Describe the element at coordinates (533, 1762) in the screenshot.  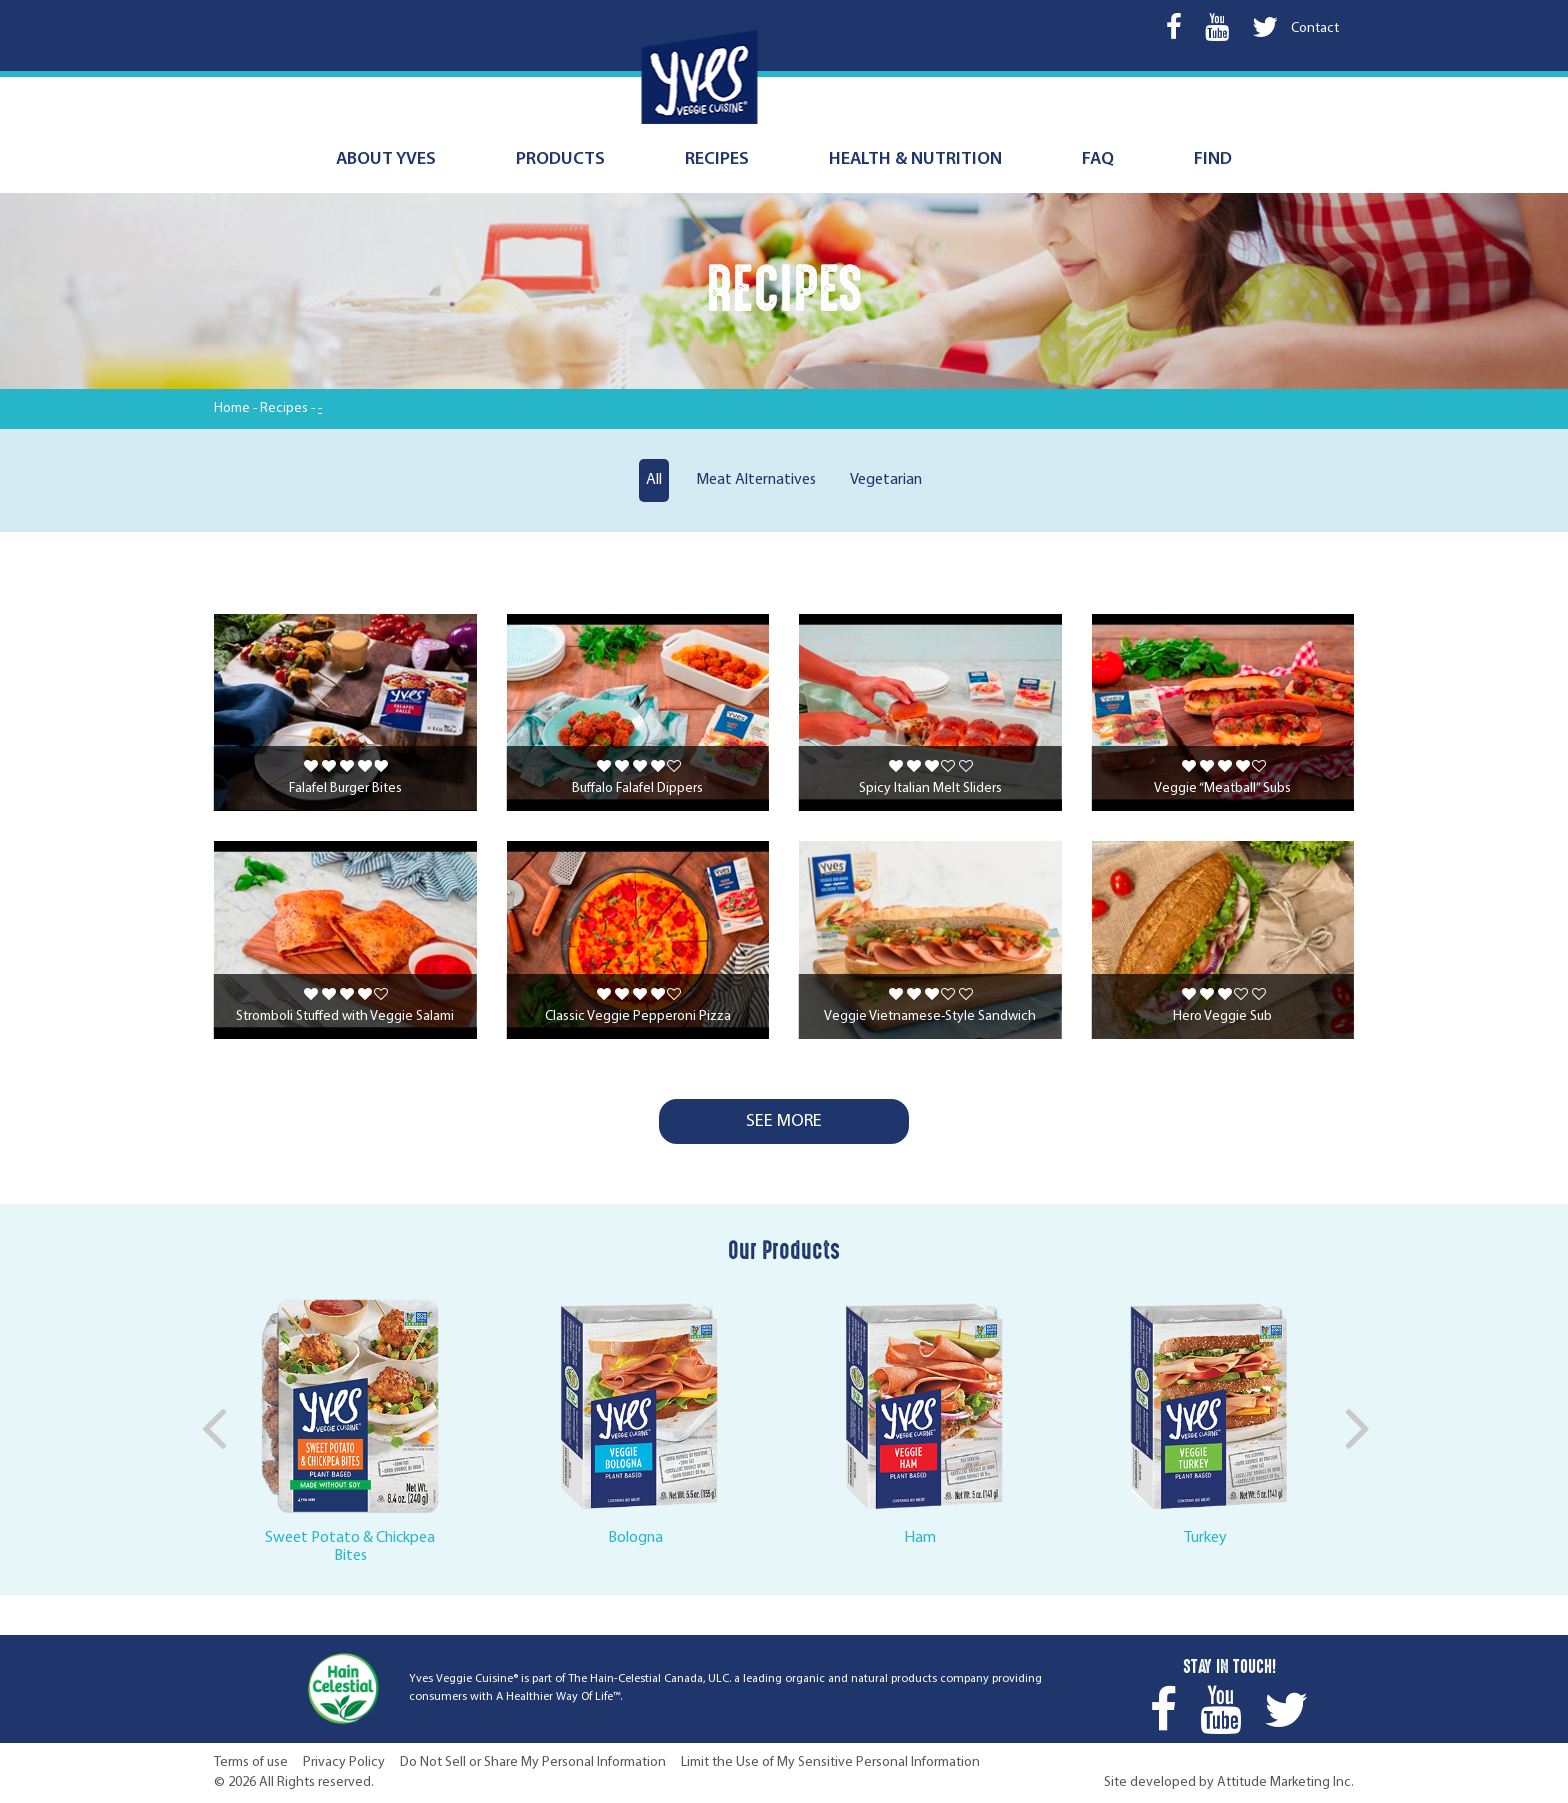
I see `Do Not Sell or Share My Personal Information` at that location.